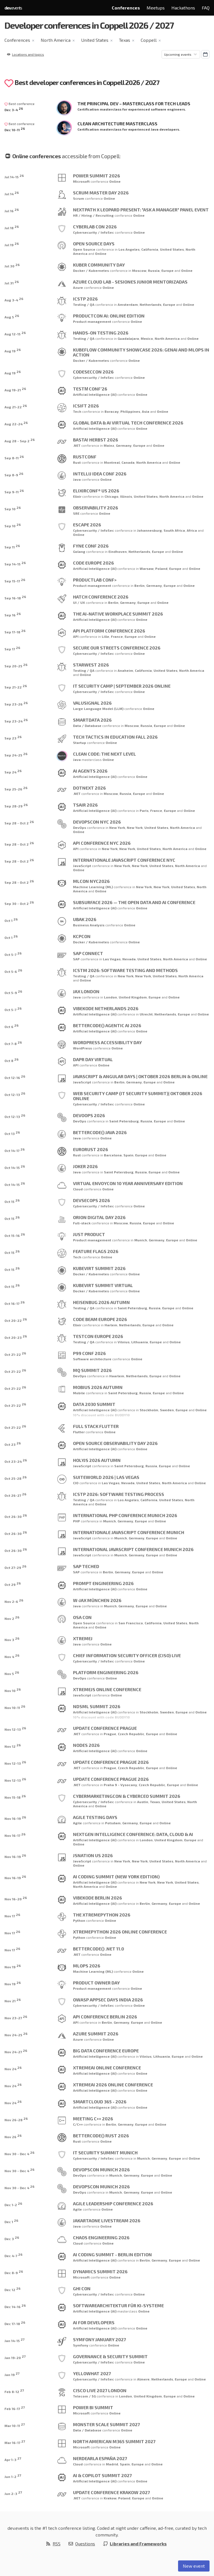 The image size is (214, 2576). What do you see at coordinates (100, 1132) in the screenshot?
I see `betterCode() Java 2026` at bounding box center [100, 1132].